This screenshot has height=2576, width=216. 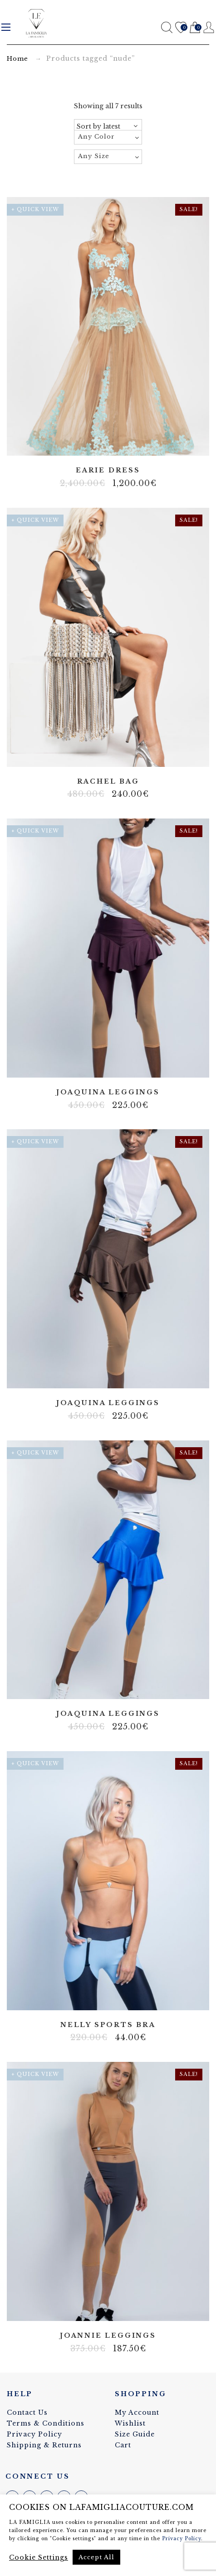 What do you see at coordinates (115, 1064) in the screenshot?
I see `Lycra` at bounding box center [115, 1064].